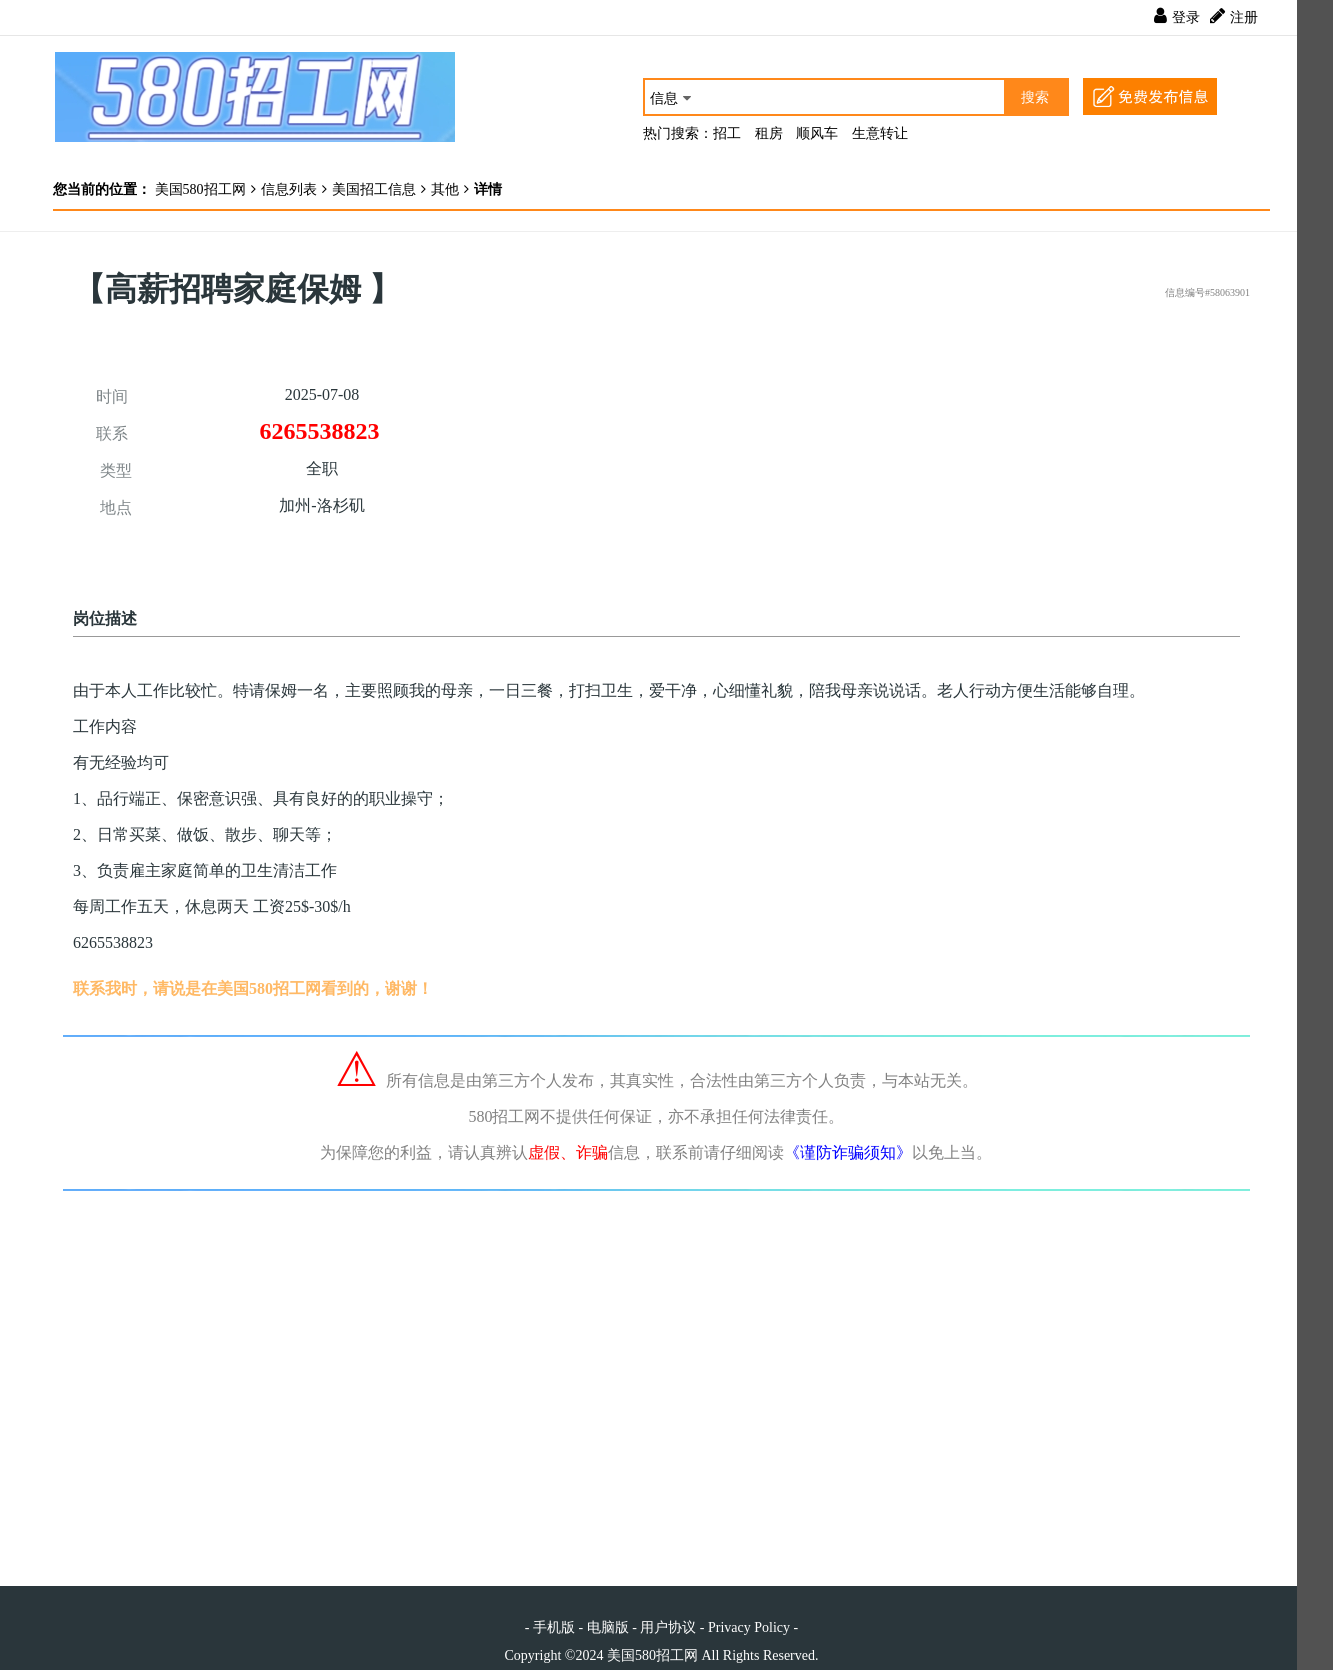  I want to click on 美国招工信息, so click(374, 189).